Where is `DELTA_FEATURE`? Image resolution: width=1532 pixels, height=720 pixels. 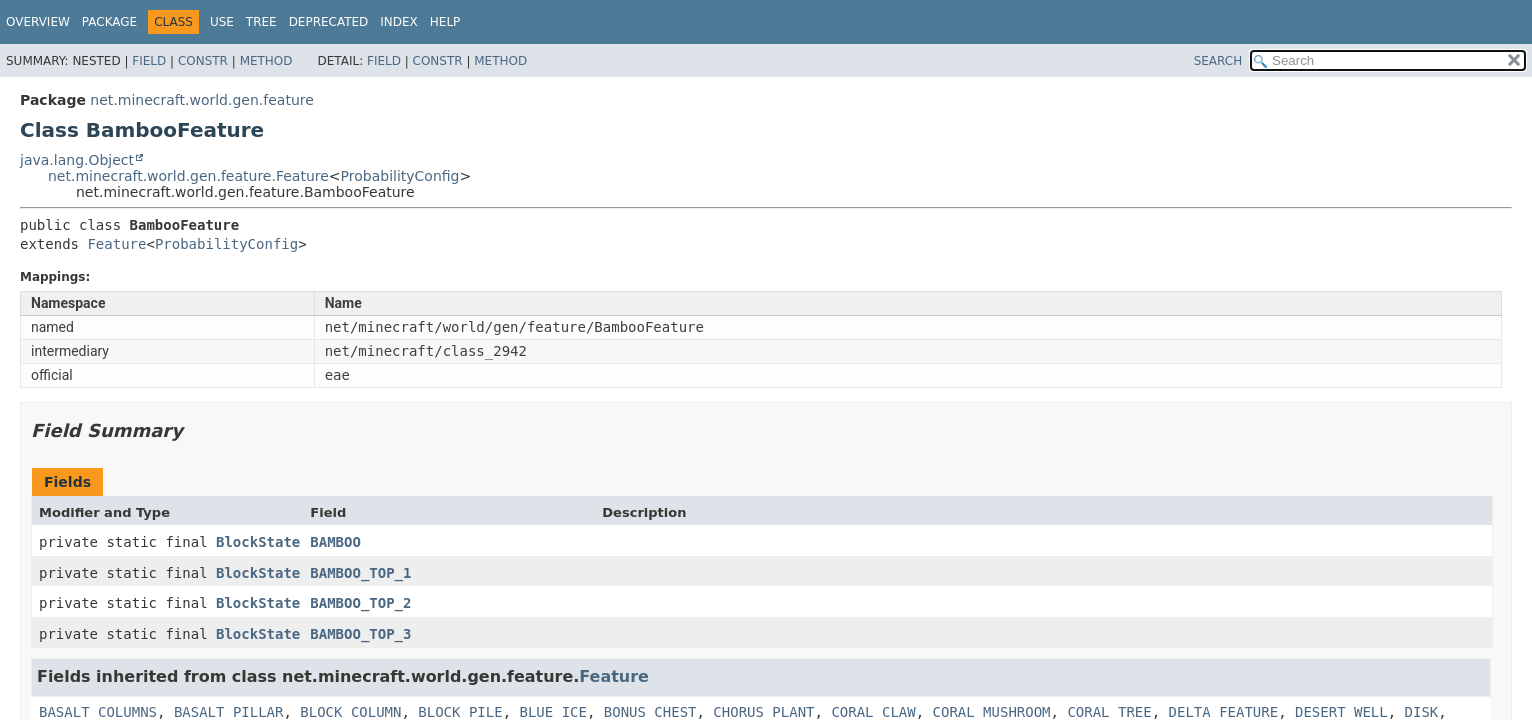
DELTA_FEATURE is located at coordinates (1224, 712).